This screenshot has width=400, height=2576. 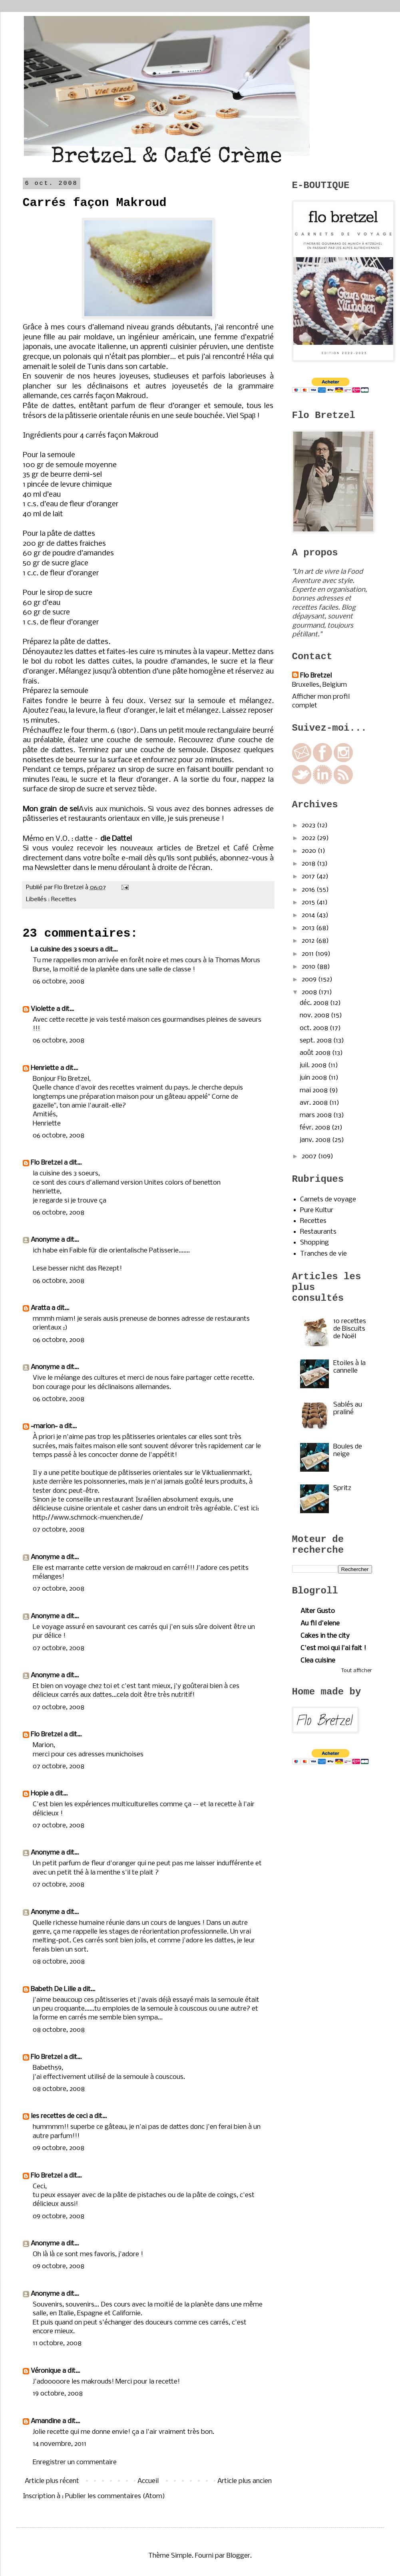 I want to click on Restaurants, so click(x=318, y=1232).